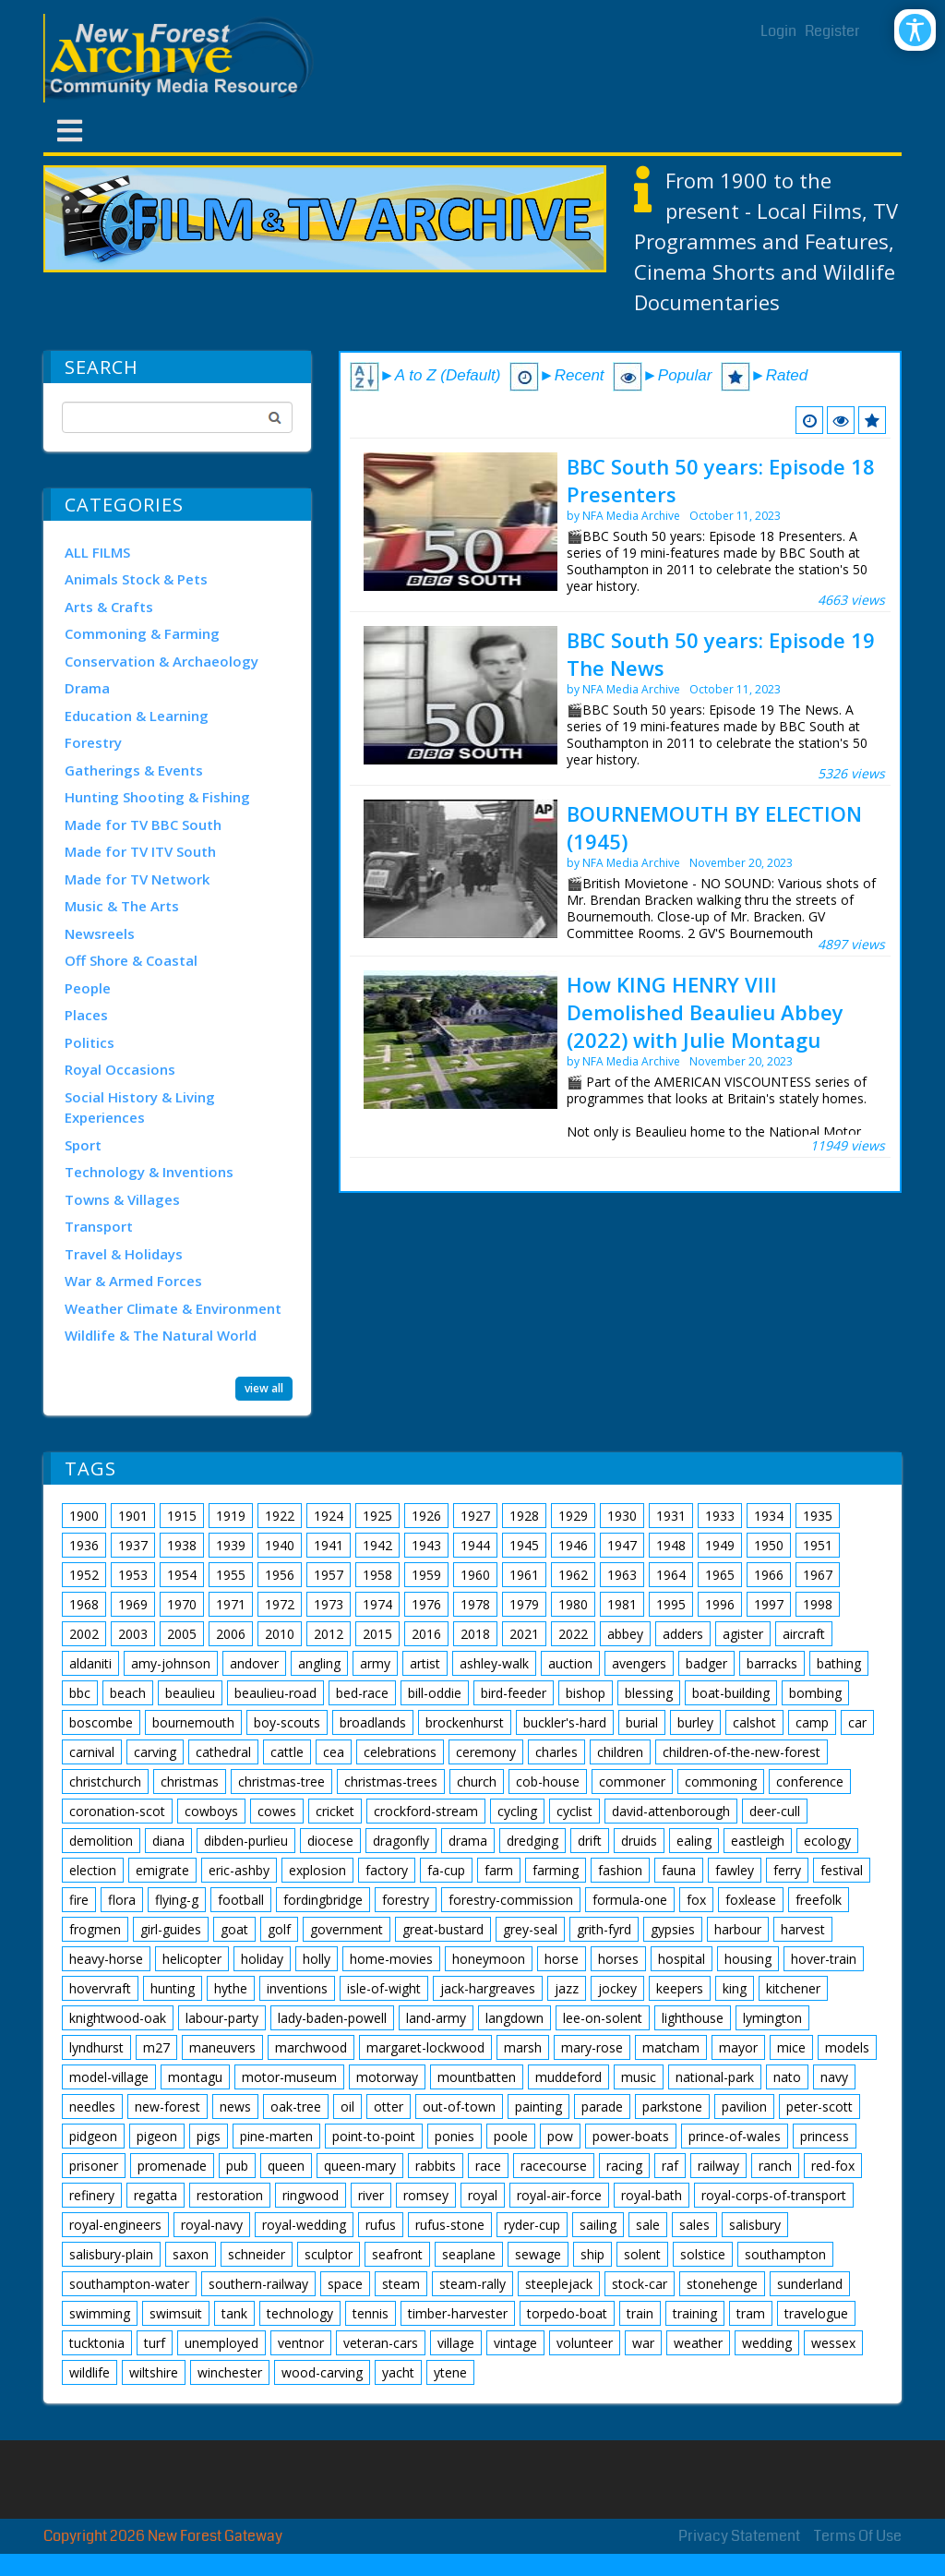 The height and width of the screenshot is (2576, 945). What do you see at coordinates (515, 2343) in the screenshot?
I see `vintage` at bounding box center [515, 2343].